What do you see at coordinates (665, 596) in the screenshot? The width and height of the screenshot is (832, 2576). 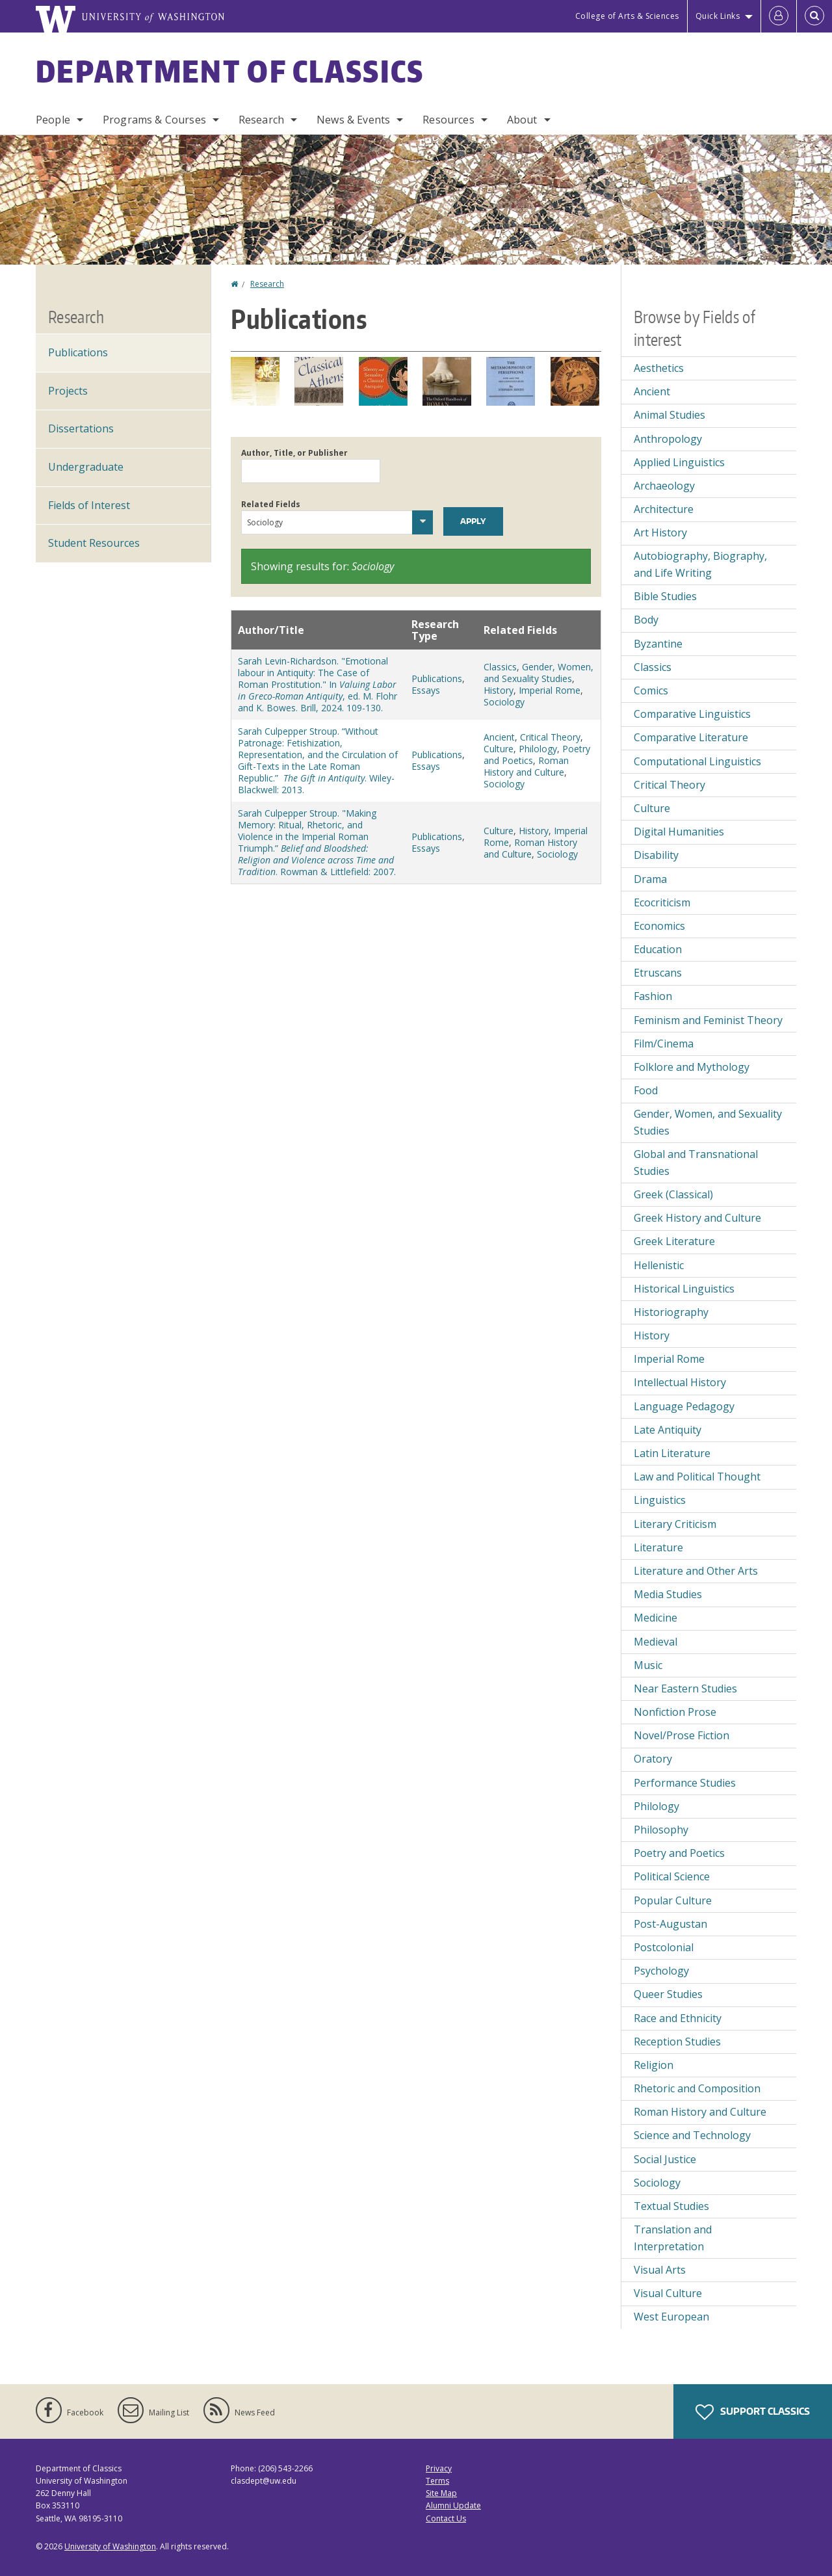 I see `Bible Studies` at bounding box center [665, 596].